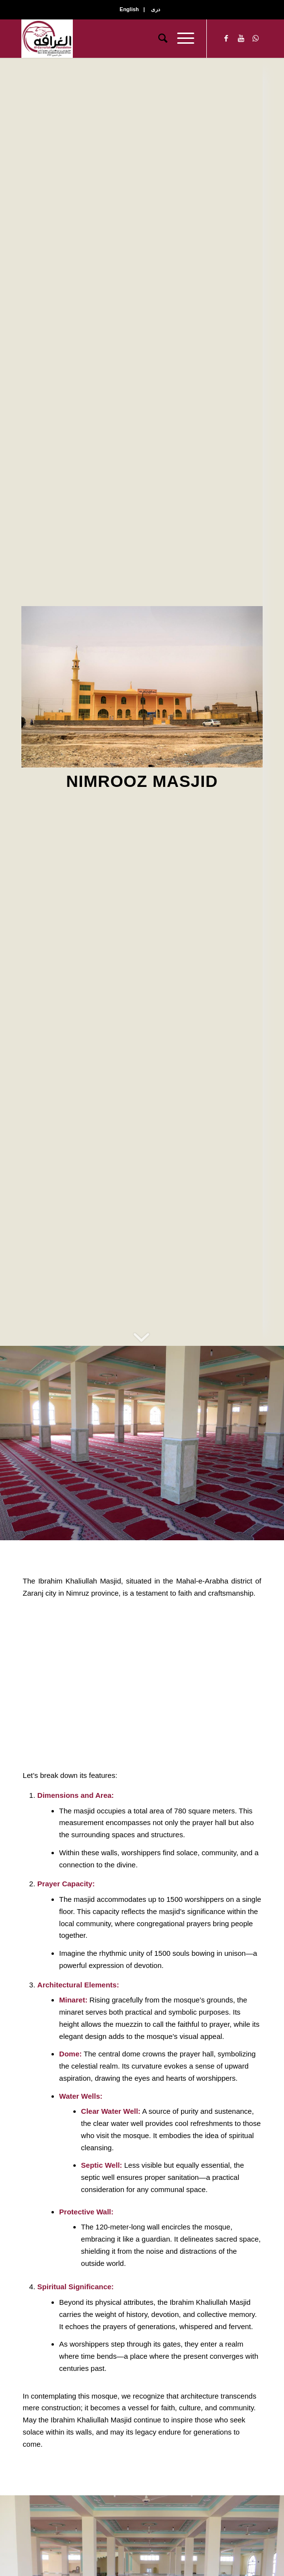 The image size is (284, 2576). What do you see at coordinates (158, 38) in the screenshot?
I see `[Search]` at bounding box center [158, 38].